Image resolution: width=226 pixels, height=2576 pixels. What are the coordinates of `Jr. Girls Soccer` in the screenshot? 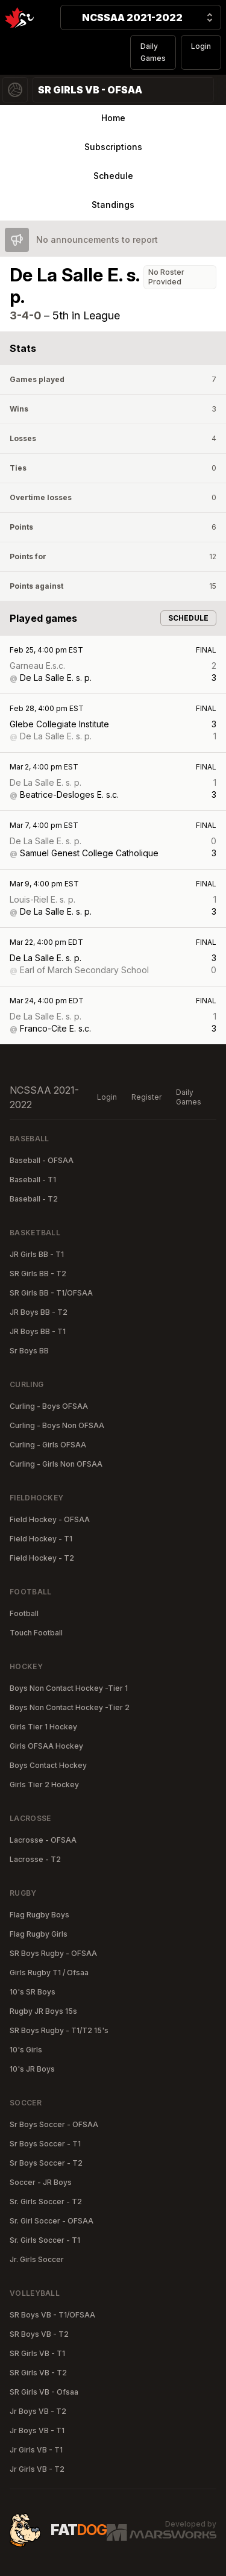 It's located at (37, 2259).